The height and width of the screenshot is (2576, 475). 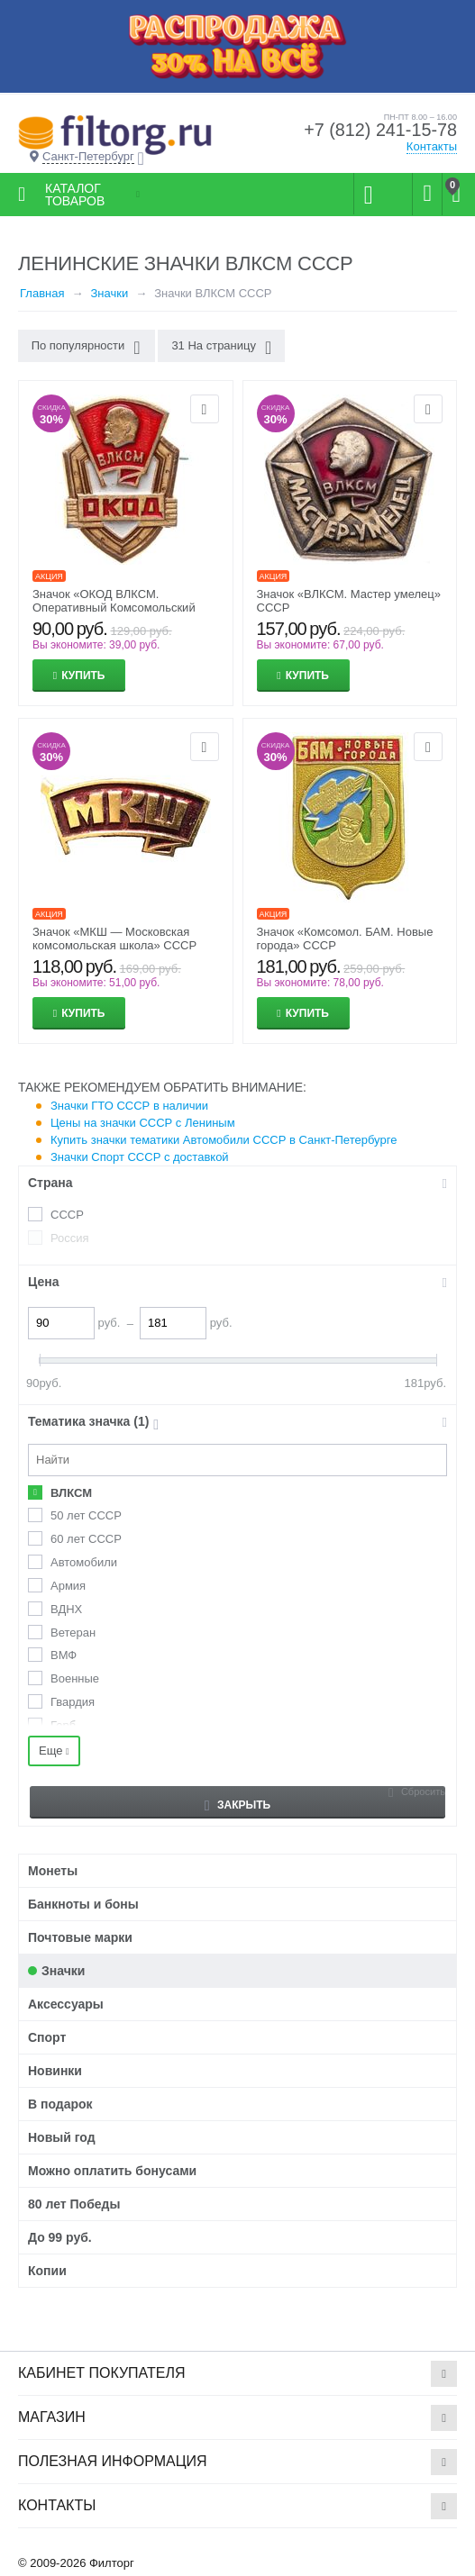 I want to click on Значки ГТО СССР в наличии, so click(x=129, y=1105).